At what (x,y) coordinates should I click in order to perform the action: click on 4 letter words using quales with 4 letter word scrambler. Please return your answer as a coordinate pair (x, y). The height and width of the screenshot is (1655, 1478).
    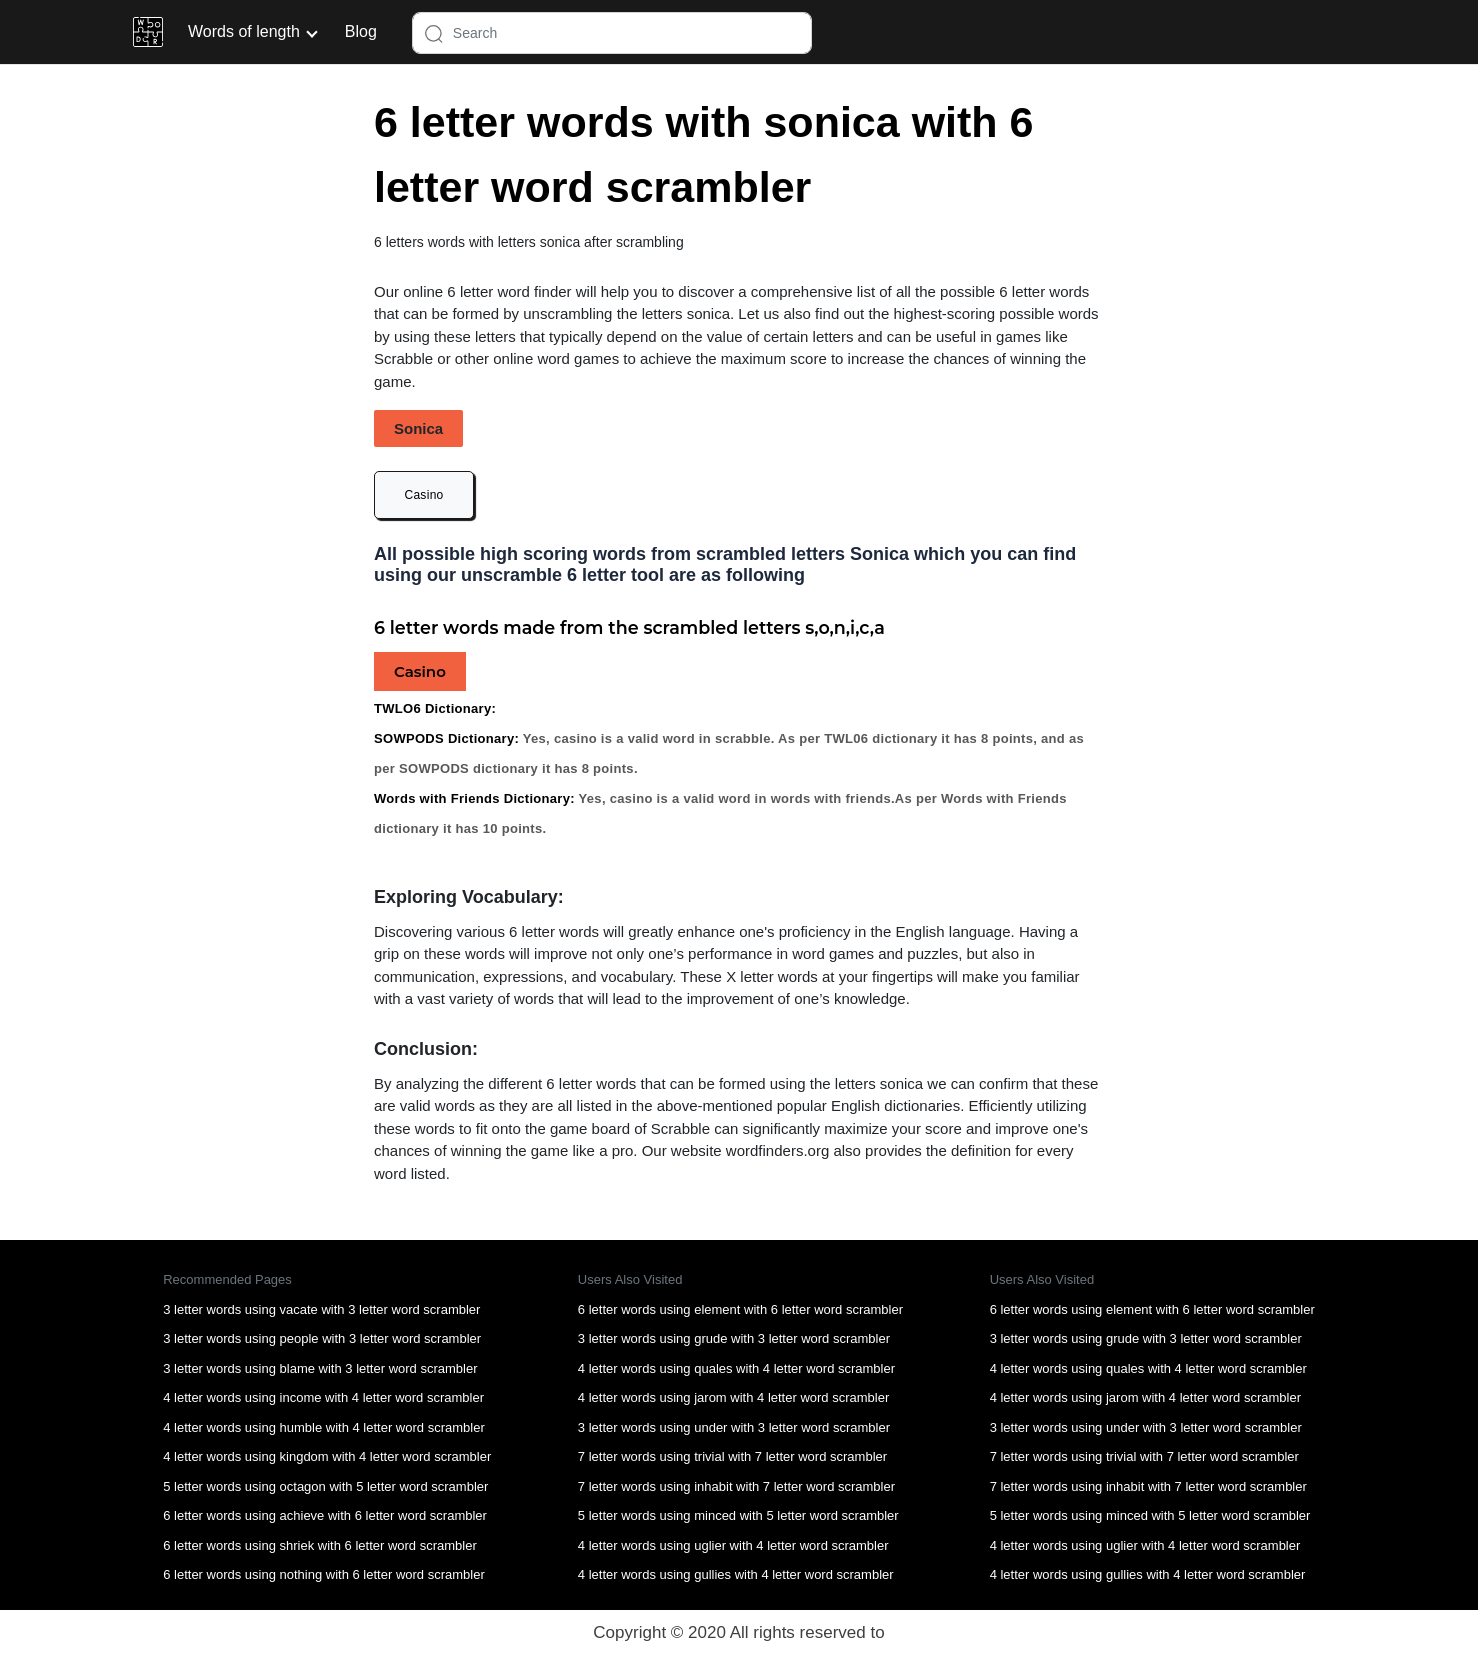
    Looking at the image, I should click on (736, 1368).